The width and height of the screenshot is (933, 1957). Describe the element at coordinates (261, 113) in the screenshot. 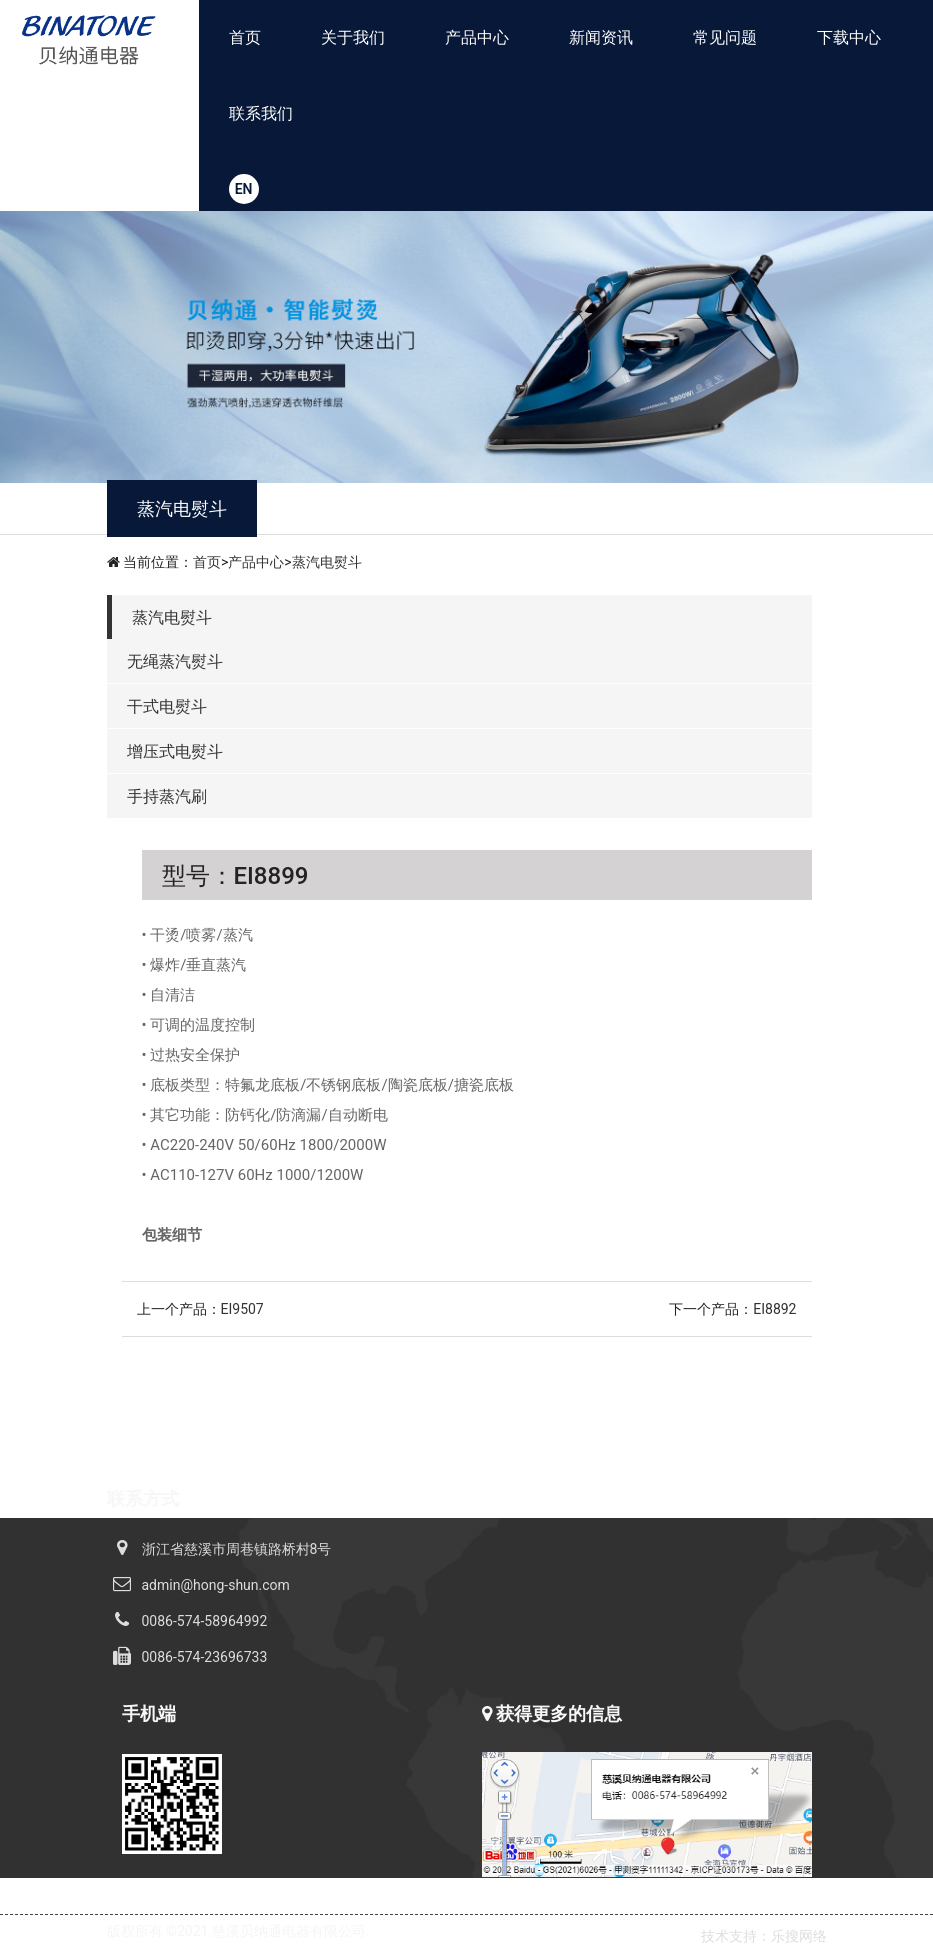

I see `联系我们` at that location.